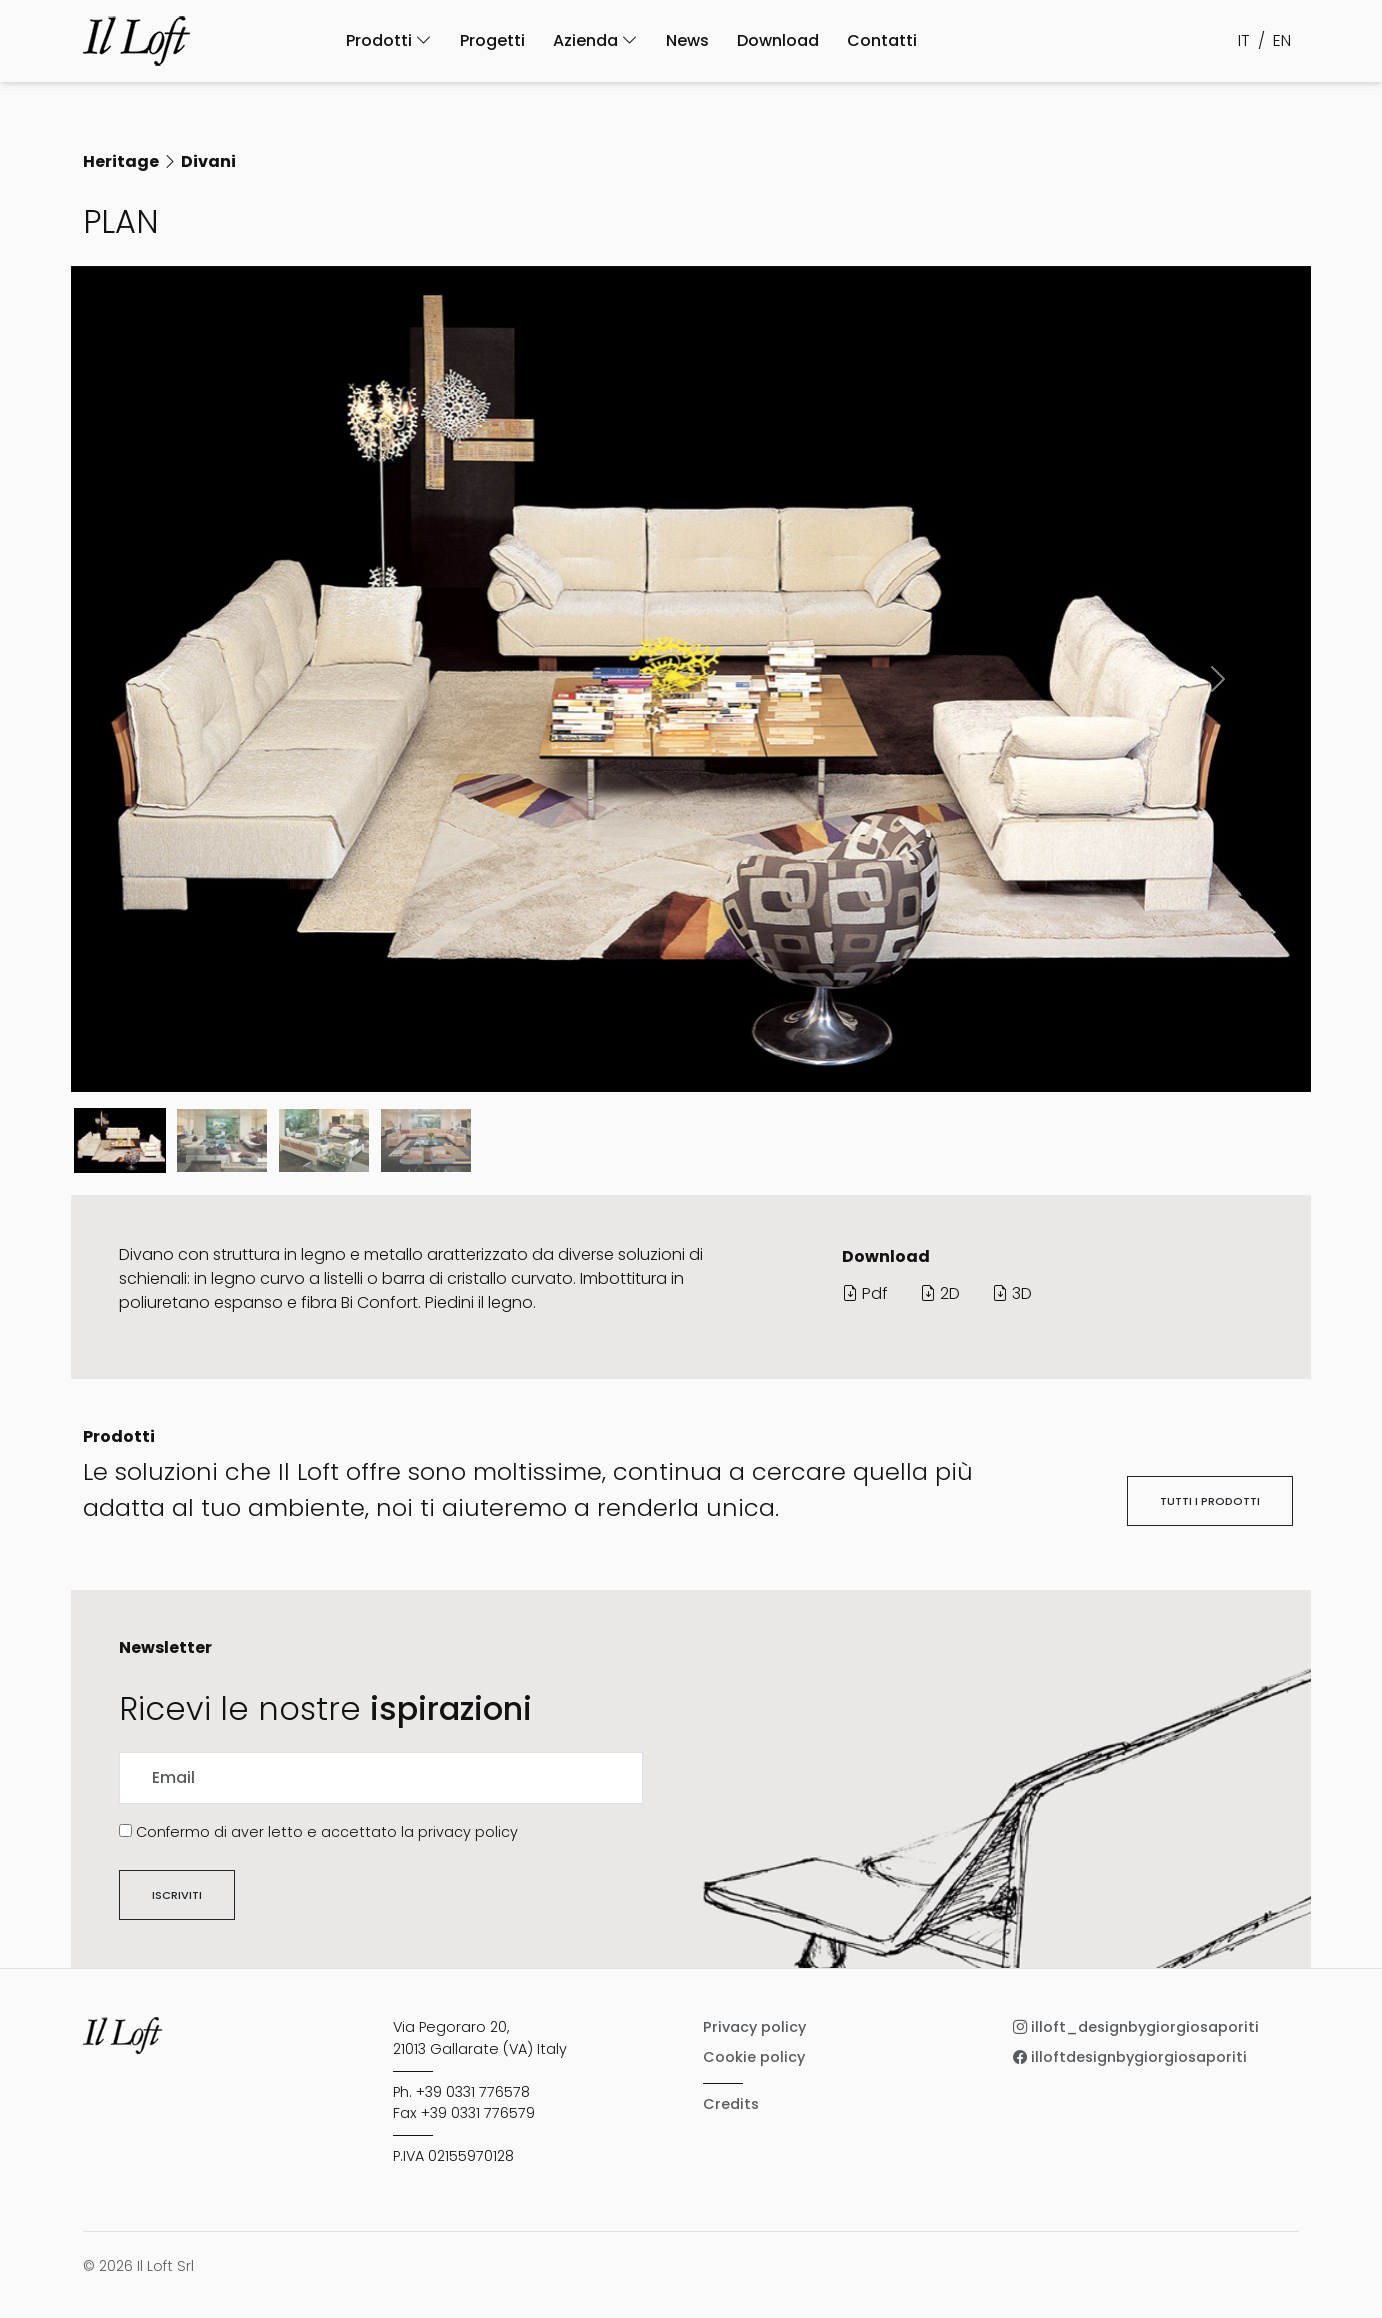  What do you see at coordinates (324, 1140) in the screenshot?
I see `[Slide 2]` at bounding box center [324, 1140].